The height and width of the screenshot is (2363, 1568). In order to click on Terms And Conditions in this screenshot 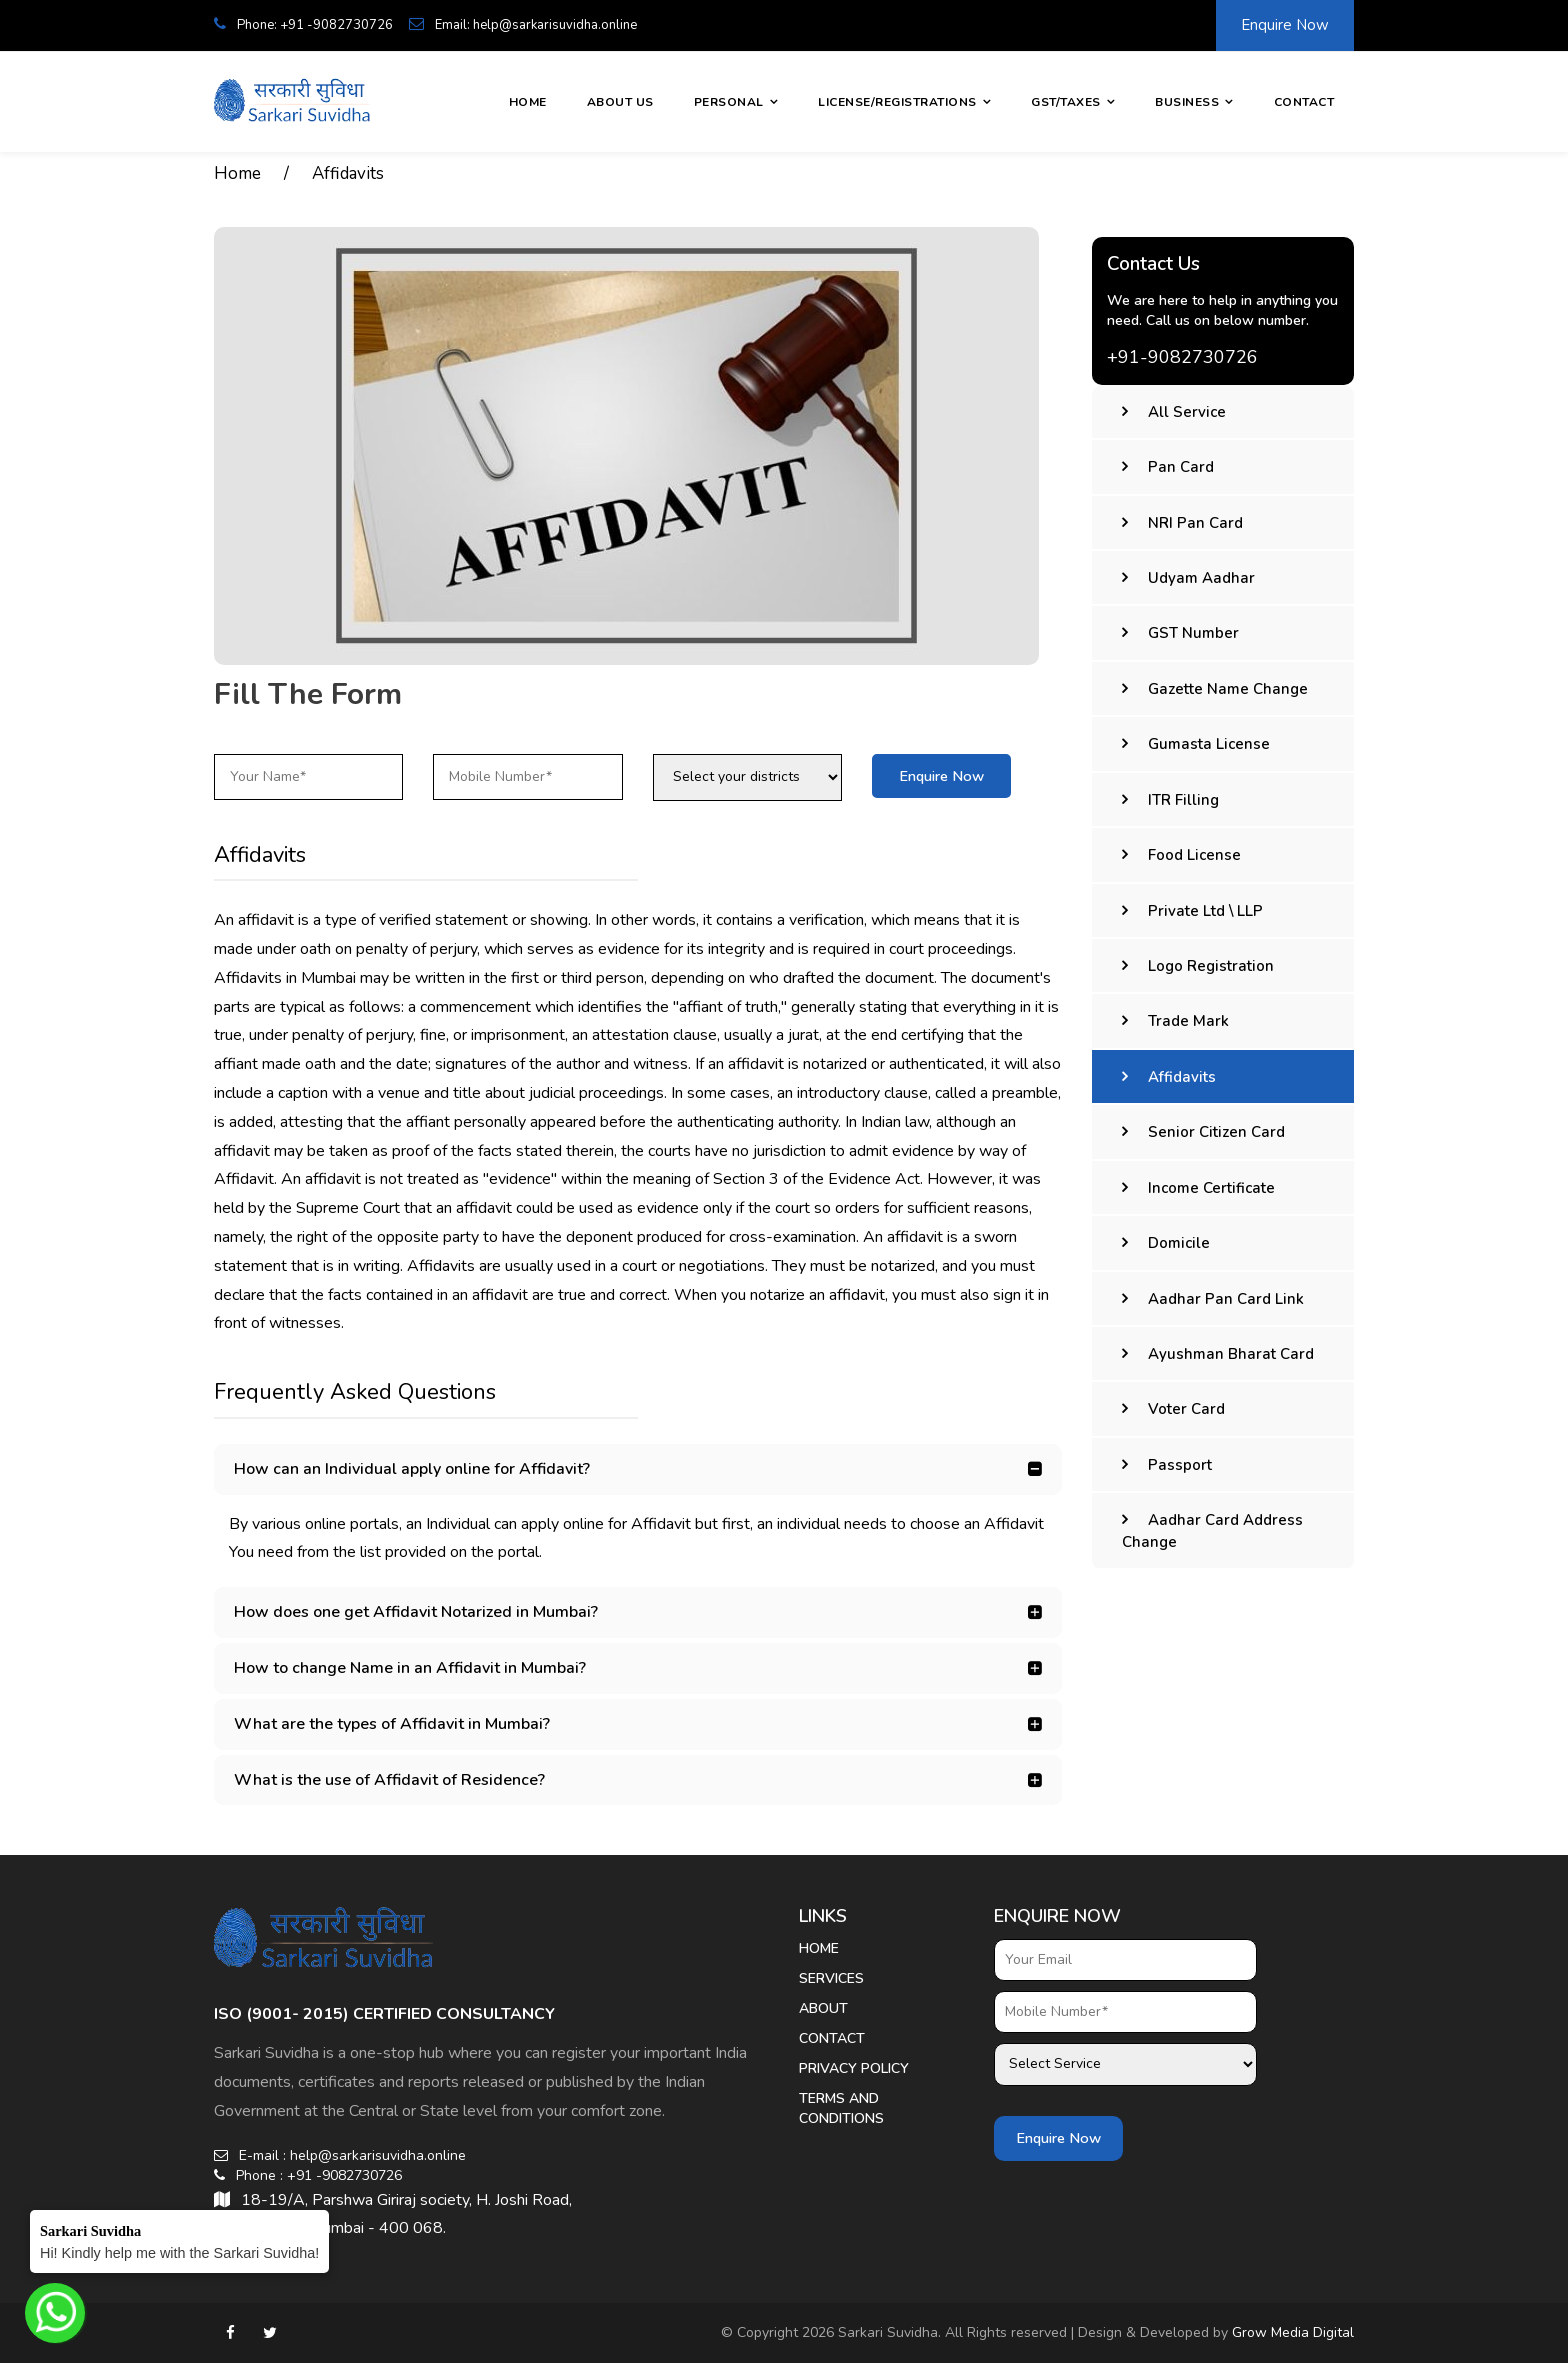, I will do `click(841, 2108)`.